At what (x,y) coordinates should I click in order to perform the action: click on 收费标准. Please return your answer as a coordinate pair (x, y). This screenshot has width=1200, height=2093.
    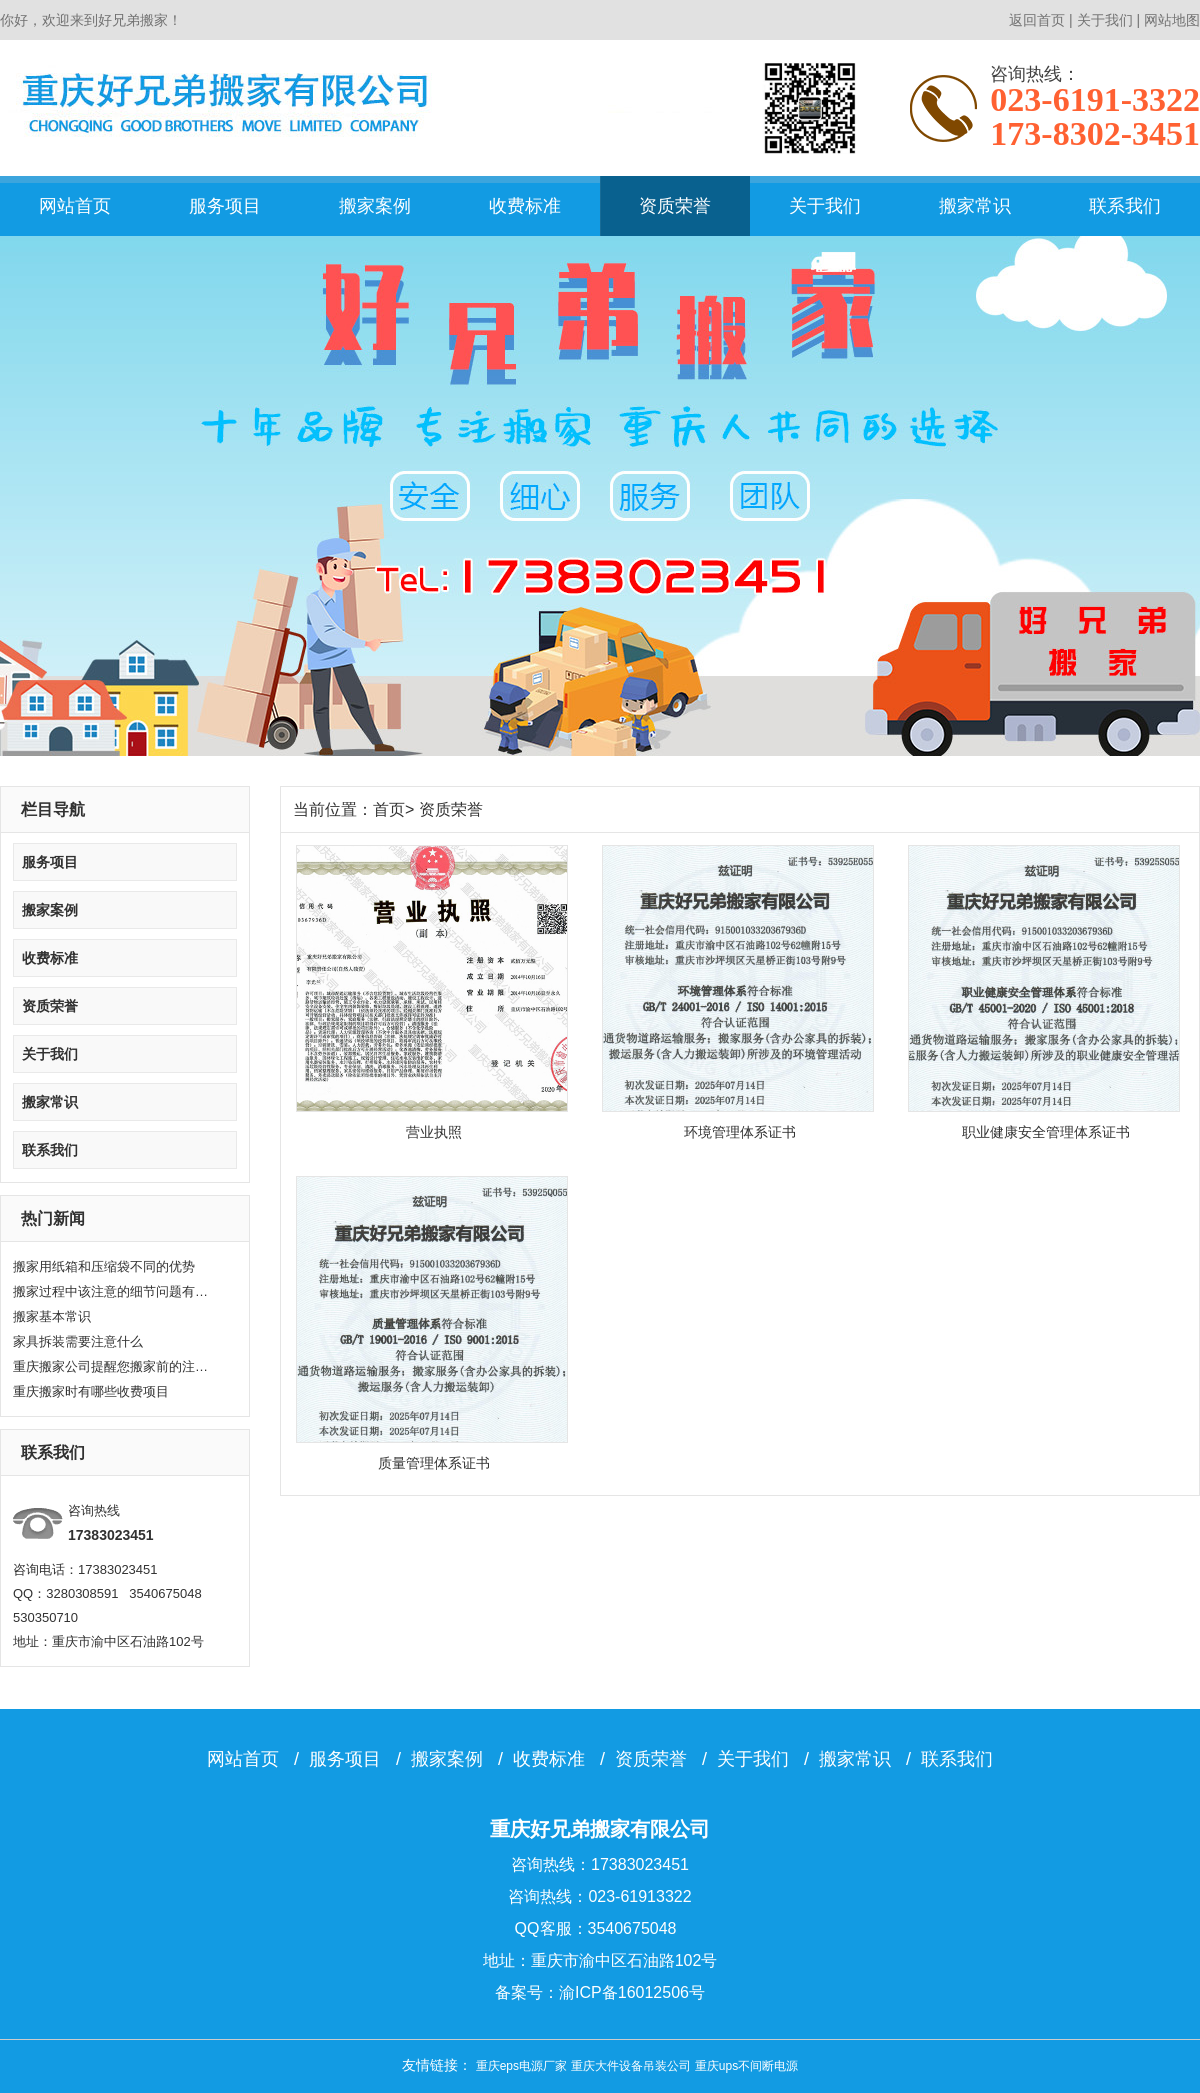
    Looking at the image, I should click on (525, 206).